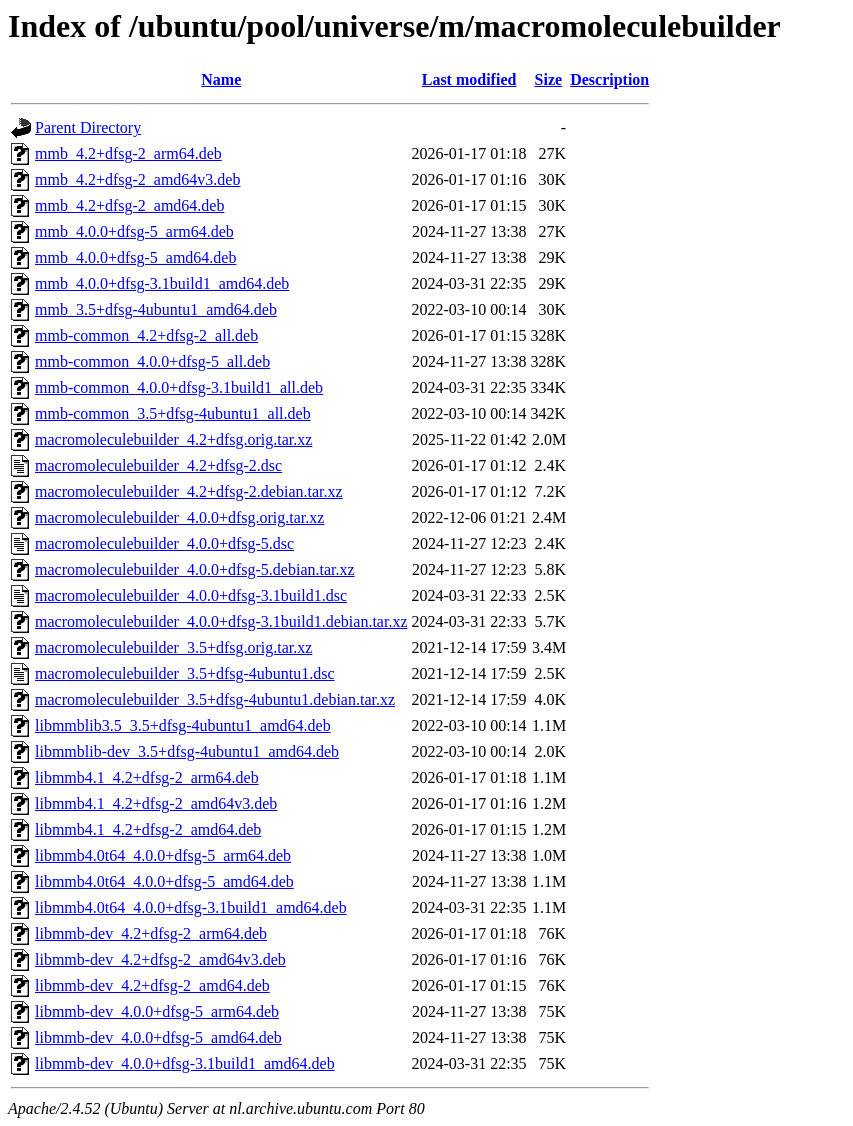 This screenshot has height=1126, width=853. I want to click on libmmb4.1_4.2+dfsg-2_arm64.deb, so click(147, 777).